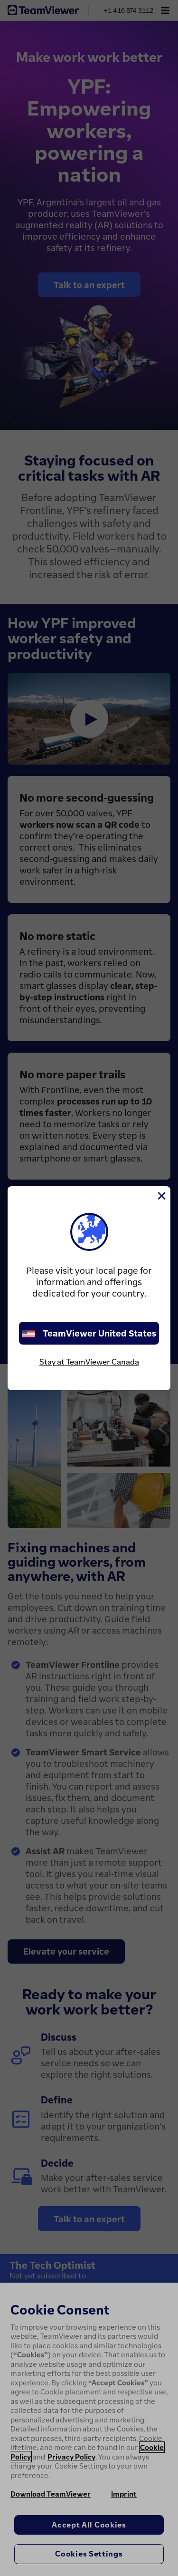  Describe the element at coordinates (160, 1195) in the screenshot. I see `[Close]` at that location.